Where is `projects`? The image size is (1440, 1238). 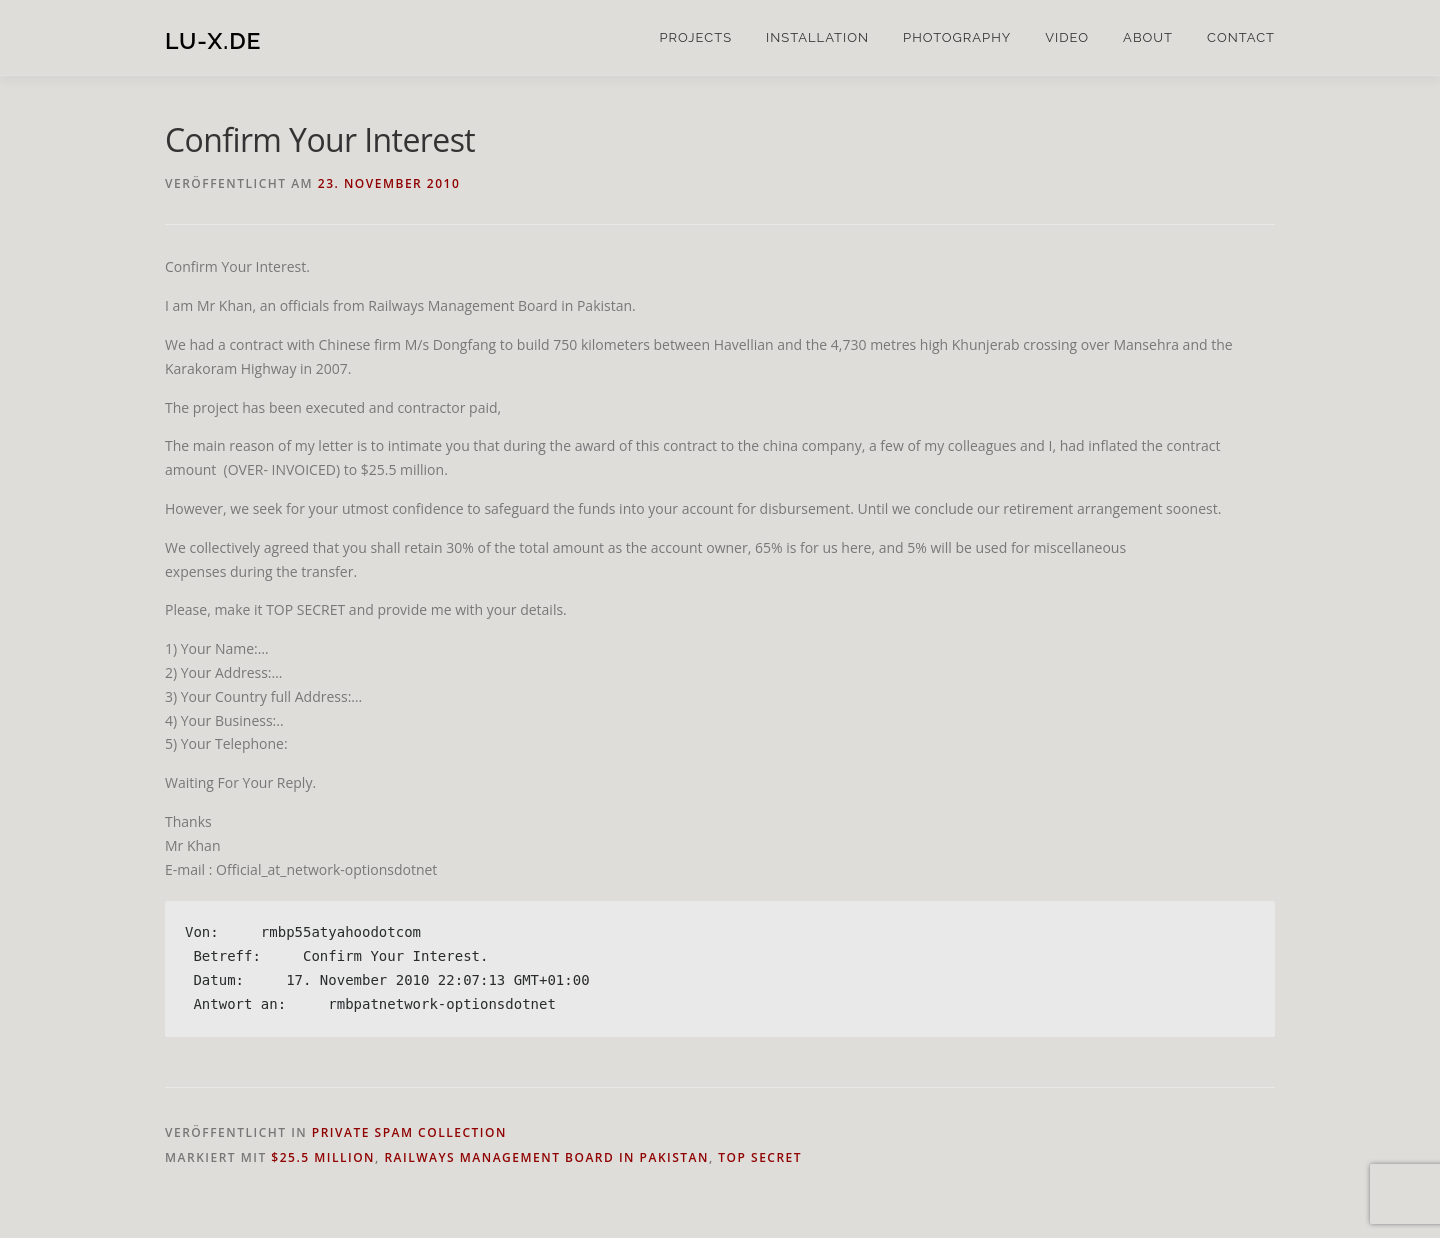 projects is located at coordinates (695, 37).